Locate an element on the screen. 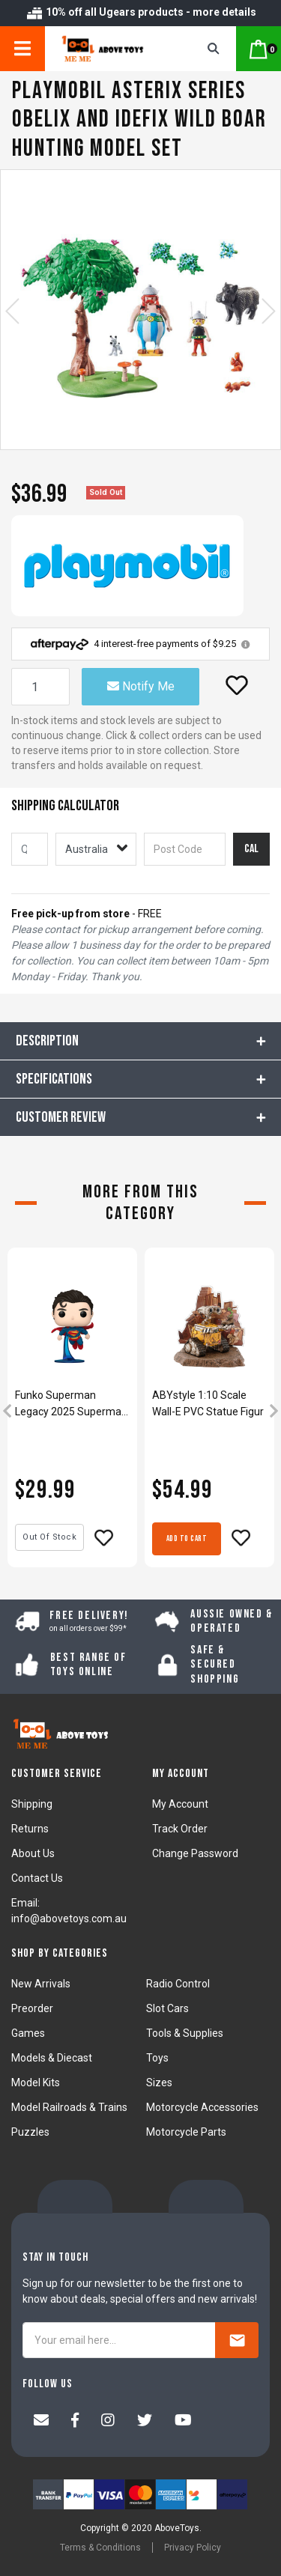 This screenshot has width=281, height=2576. Change Password is located at coordinates (195, 1853).